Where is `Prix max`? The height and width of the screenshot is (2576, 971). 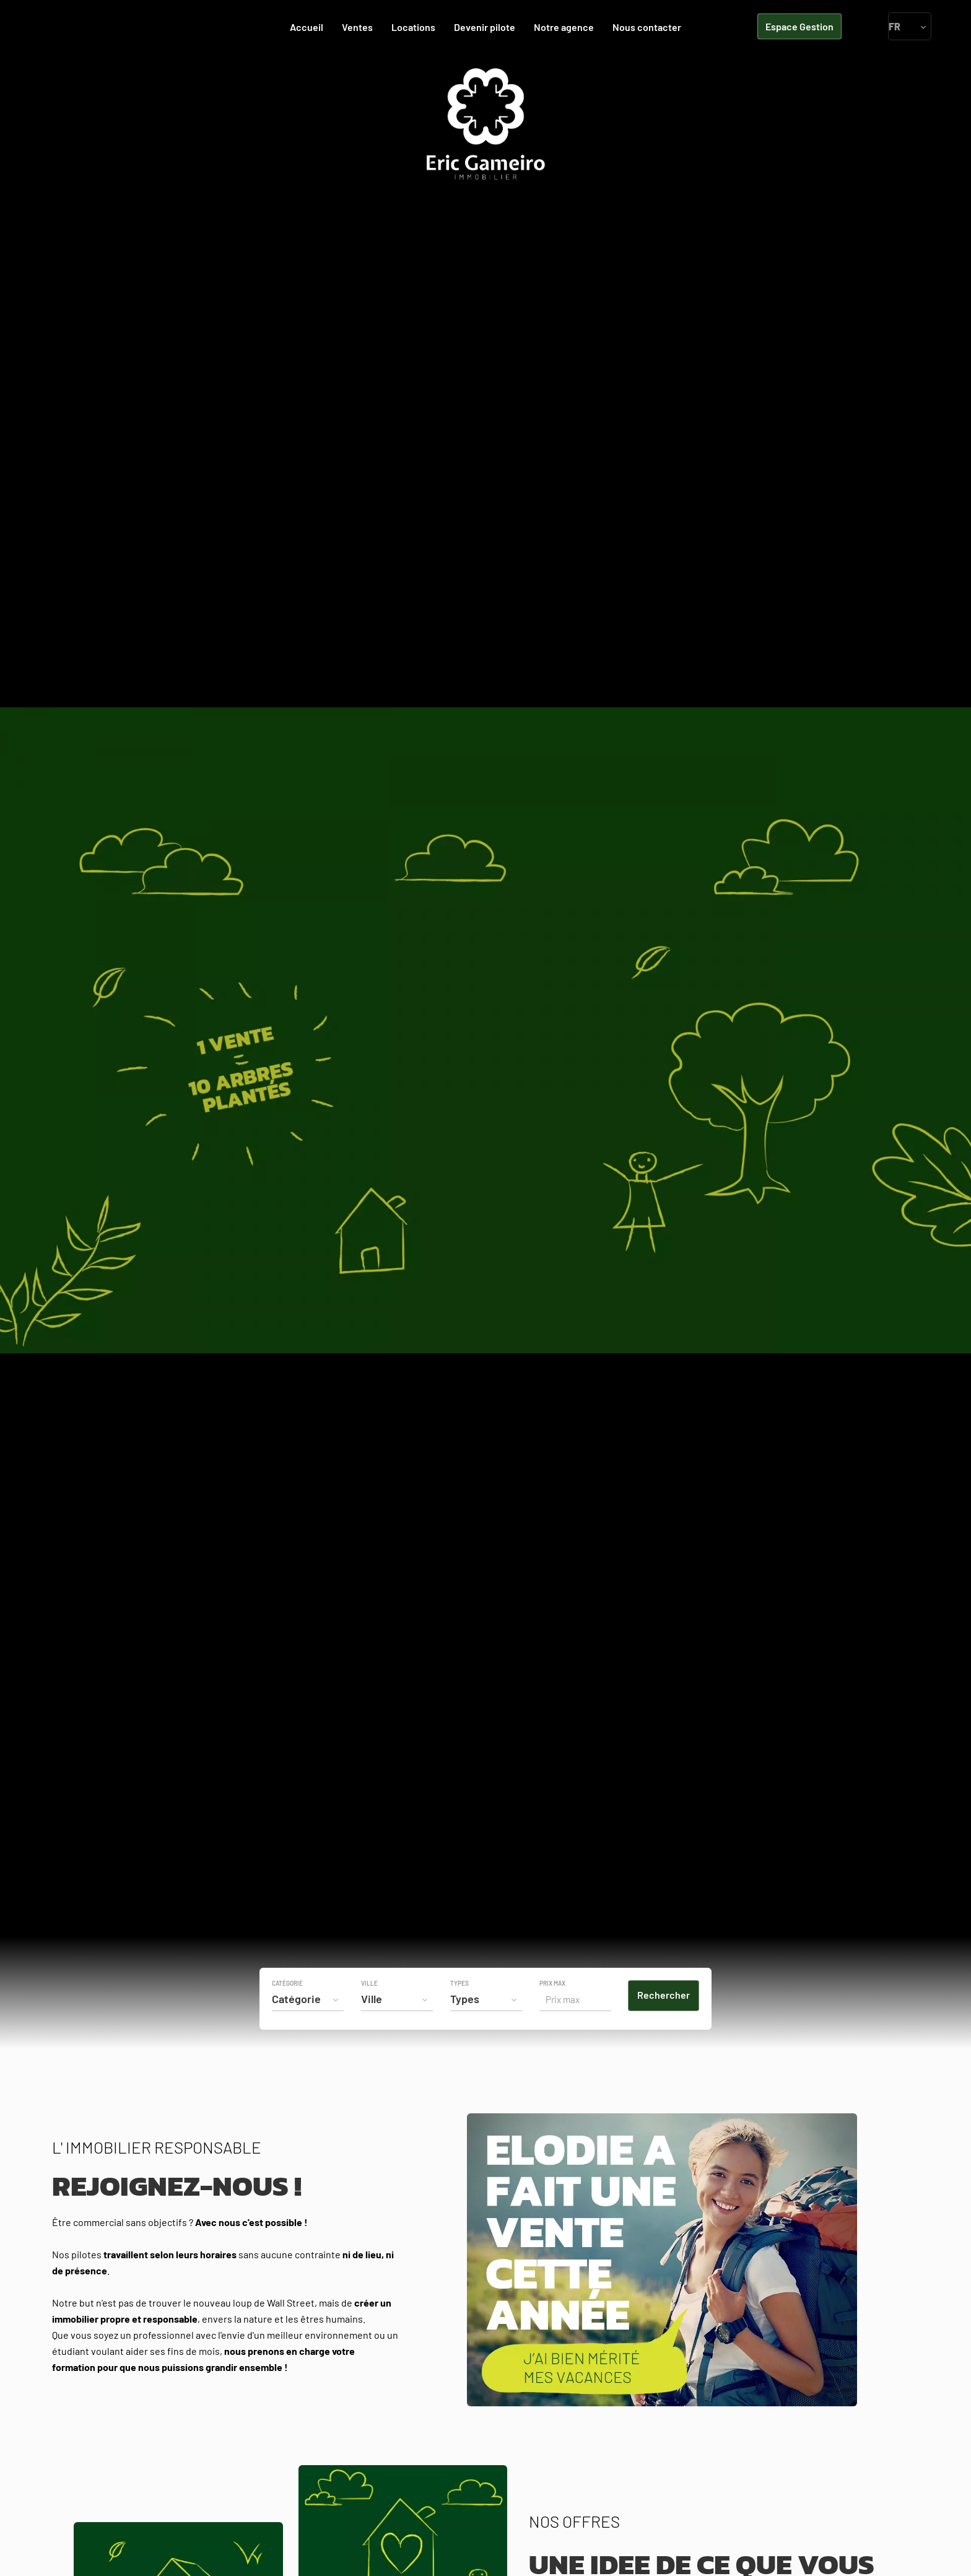 Prix max is located at coordinates (552, 1983).